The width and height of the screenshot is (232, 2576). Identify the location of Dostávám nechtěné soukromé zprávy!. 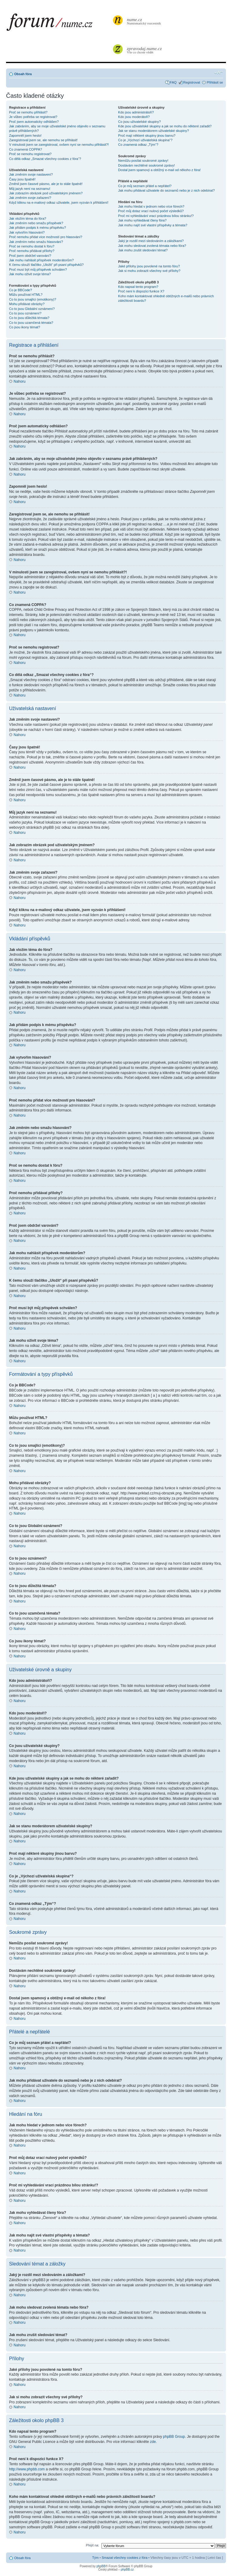
(146, 165).